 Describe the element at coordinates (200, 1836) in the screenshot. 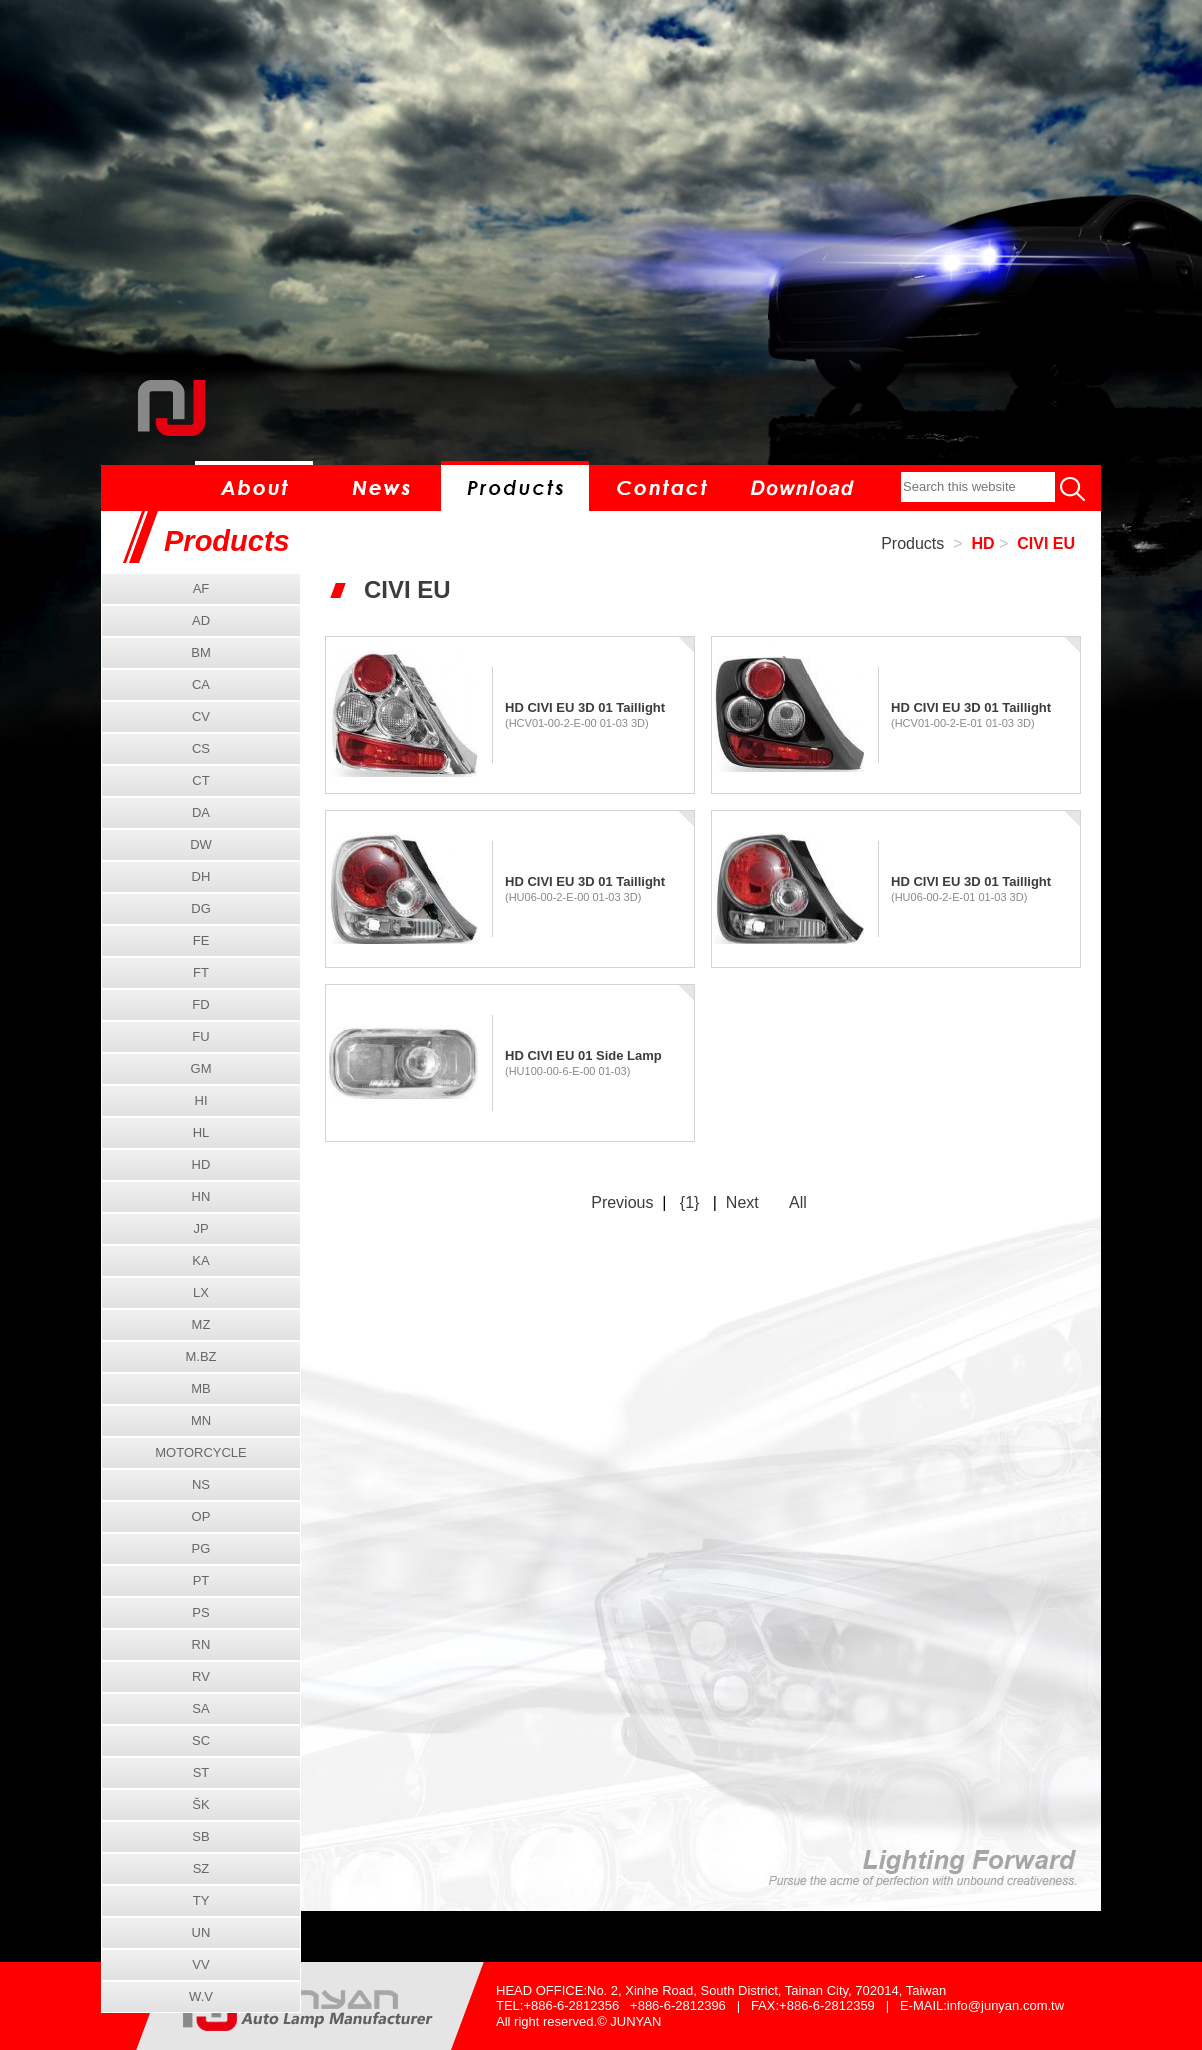

I see `SB` at that location.